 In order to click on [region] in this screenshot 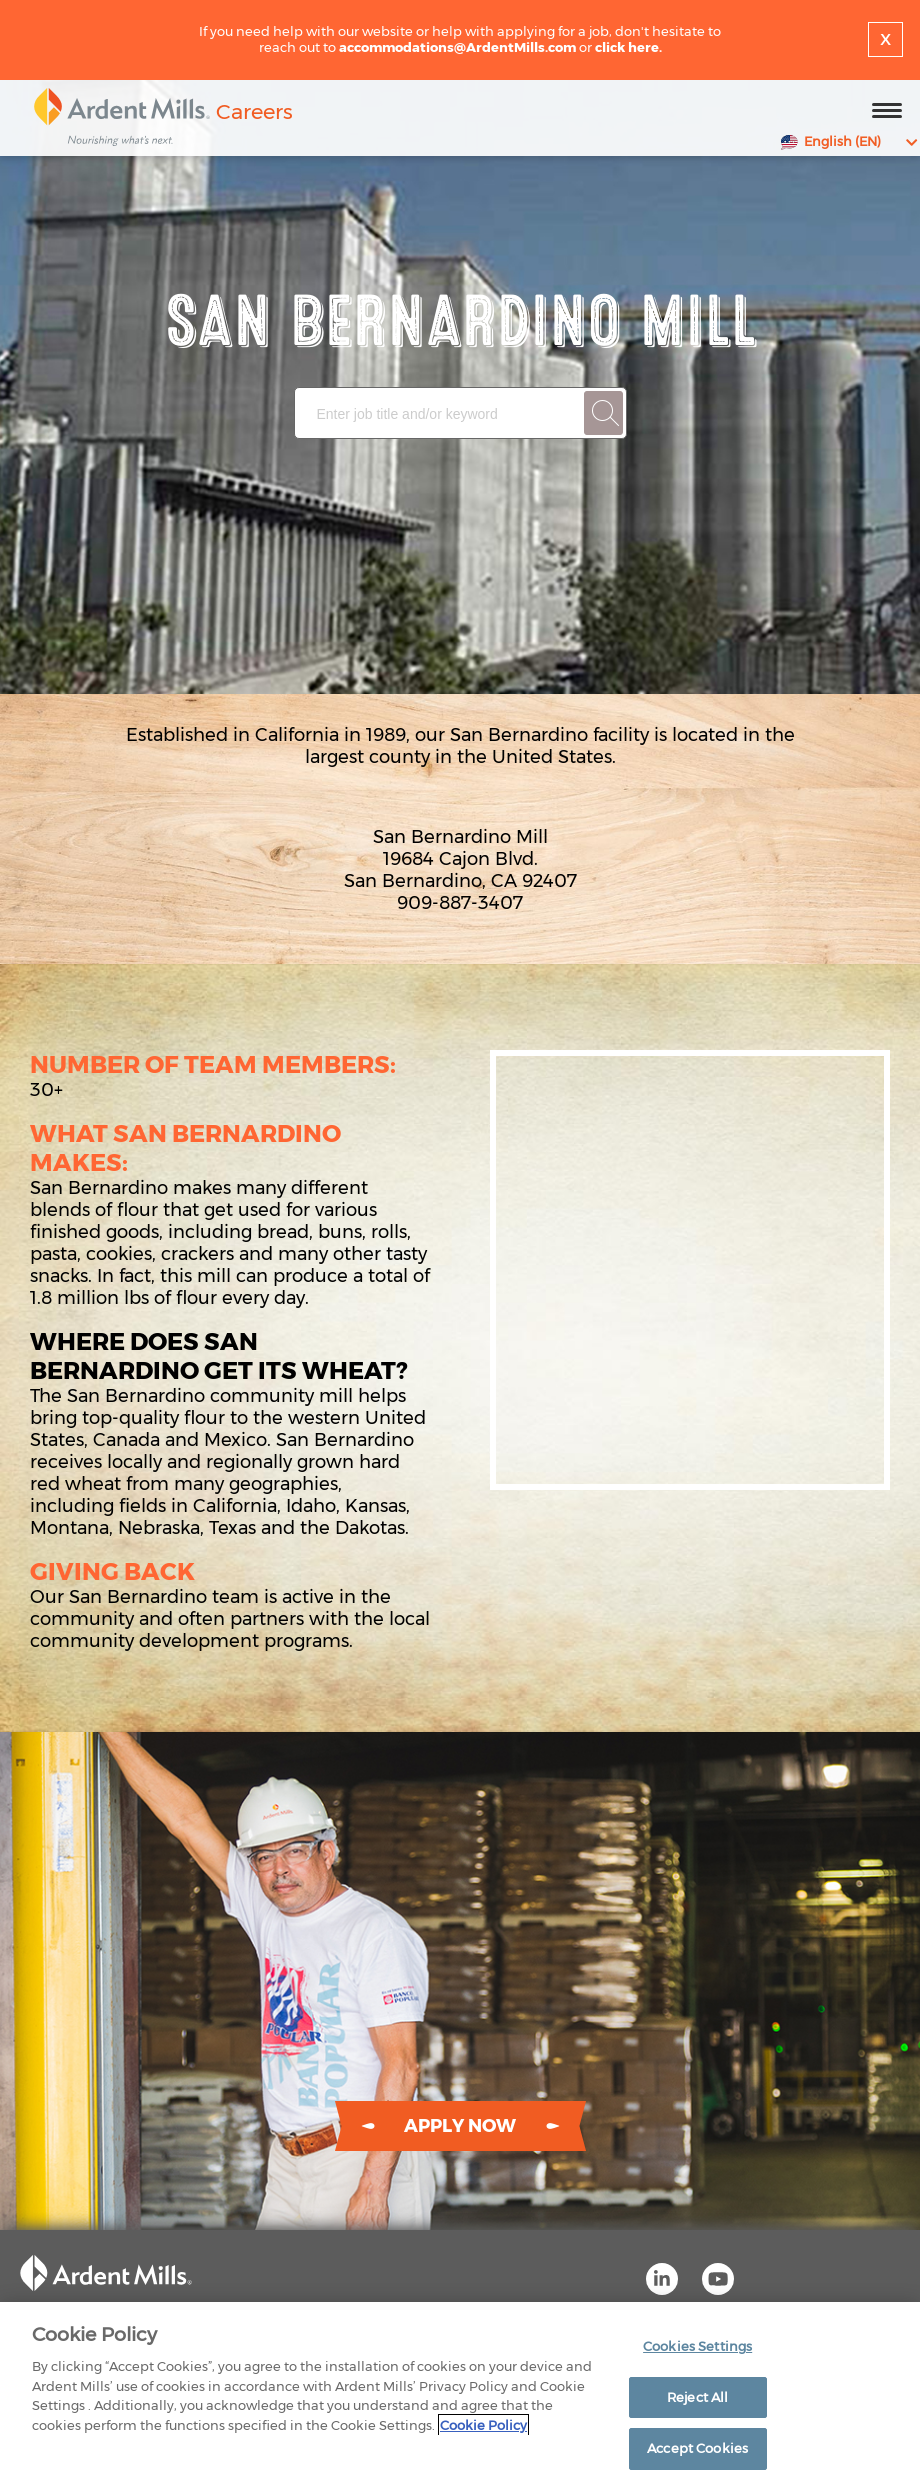, I will do `click(460, 2396)`.